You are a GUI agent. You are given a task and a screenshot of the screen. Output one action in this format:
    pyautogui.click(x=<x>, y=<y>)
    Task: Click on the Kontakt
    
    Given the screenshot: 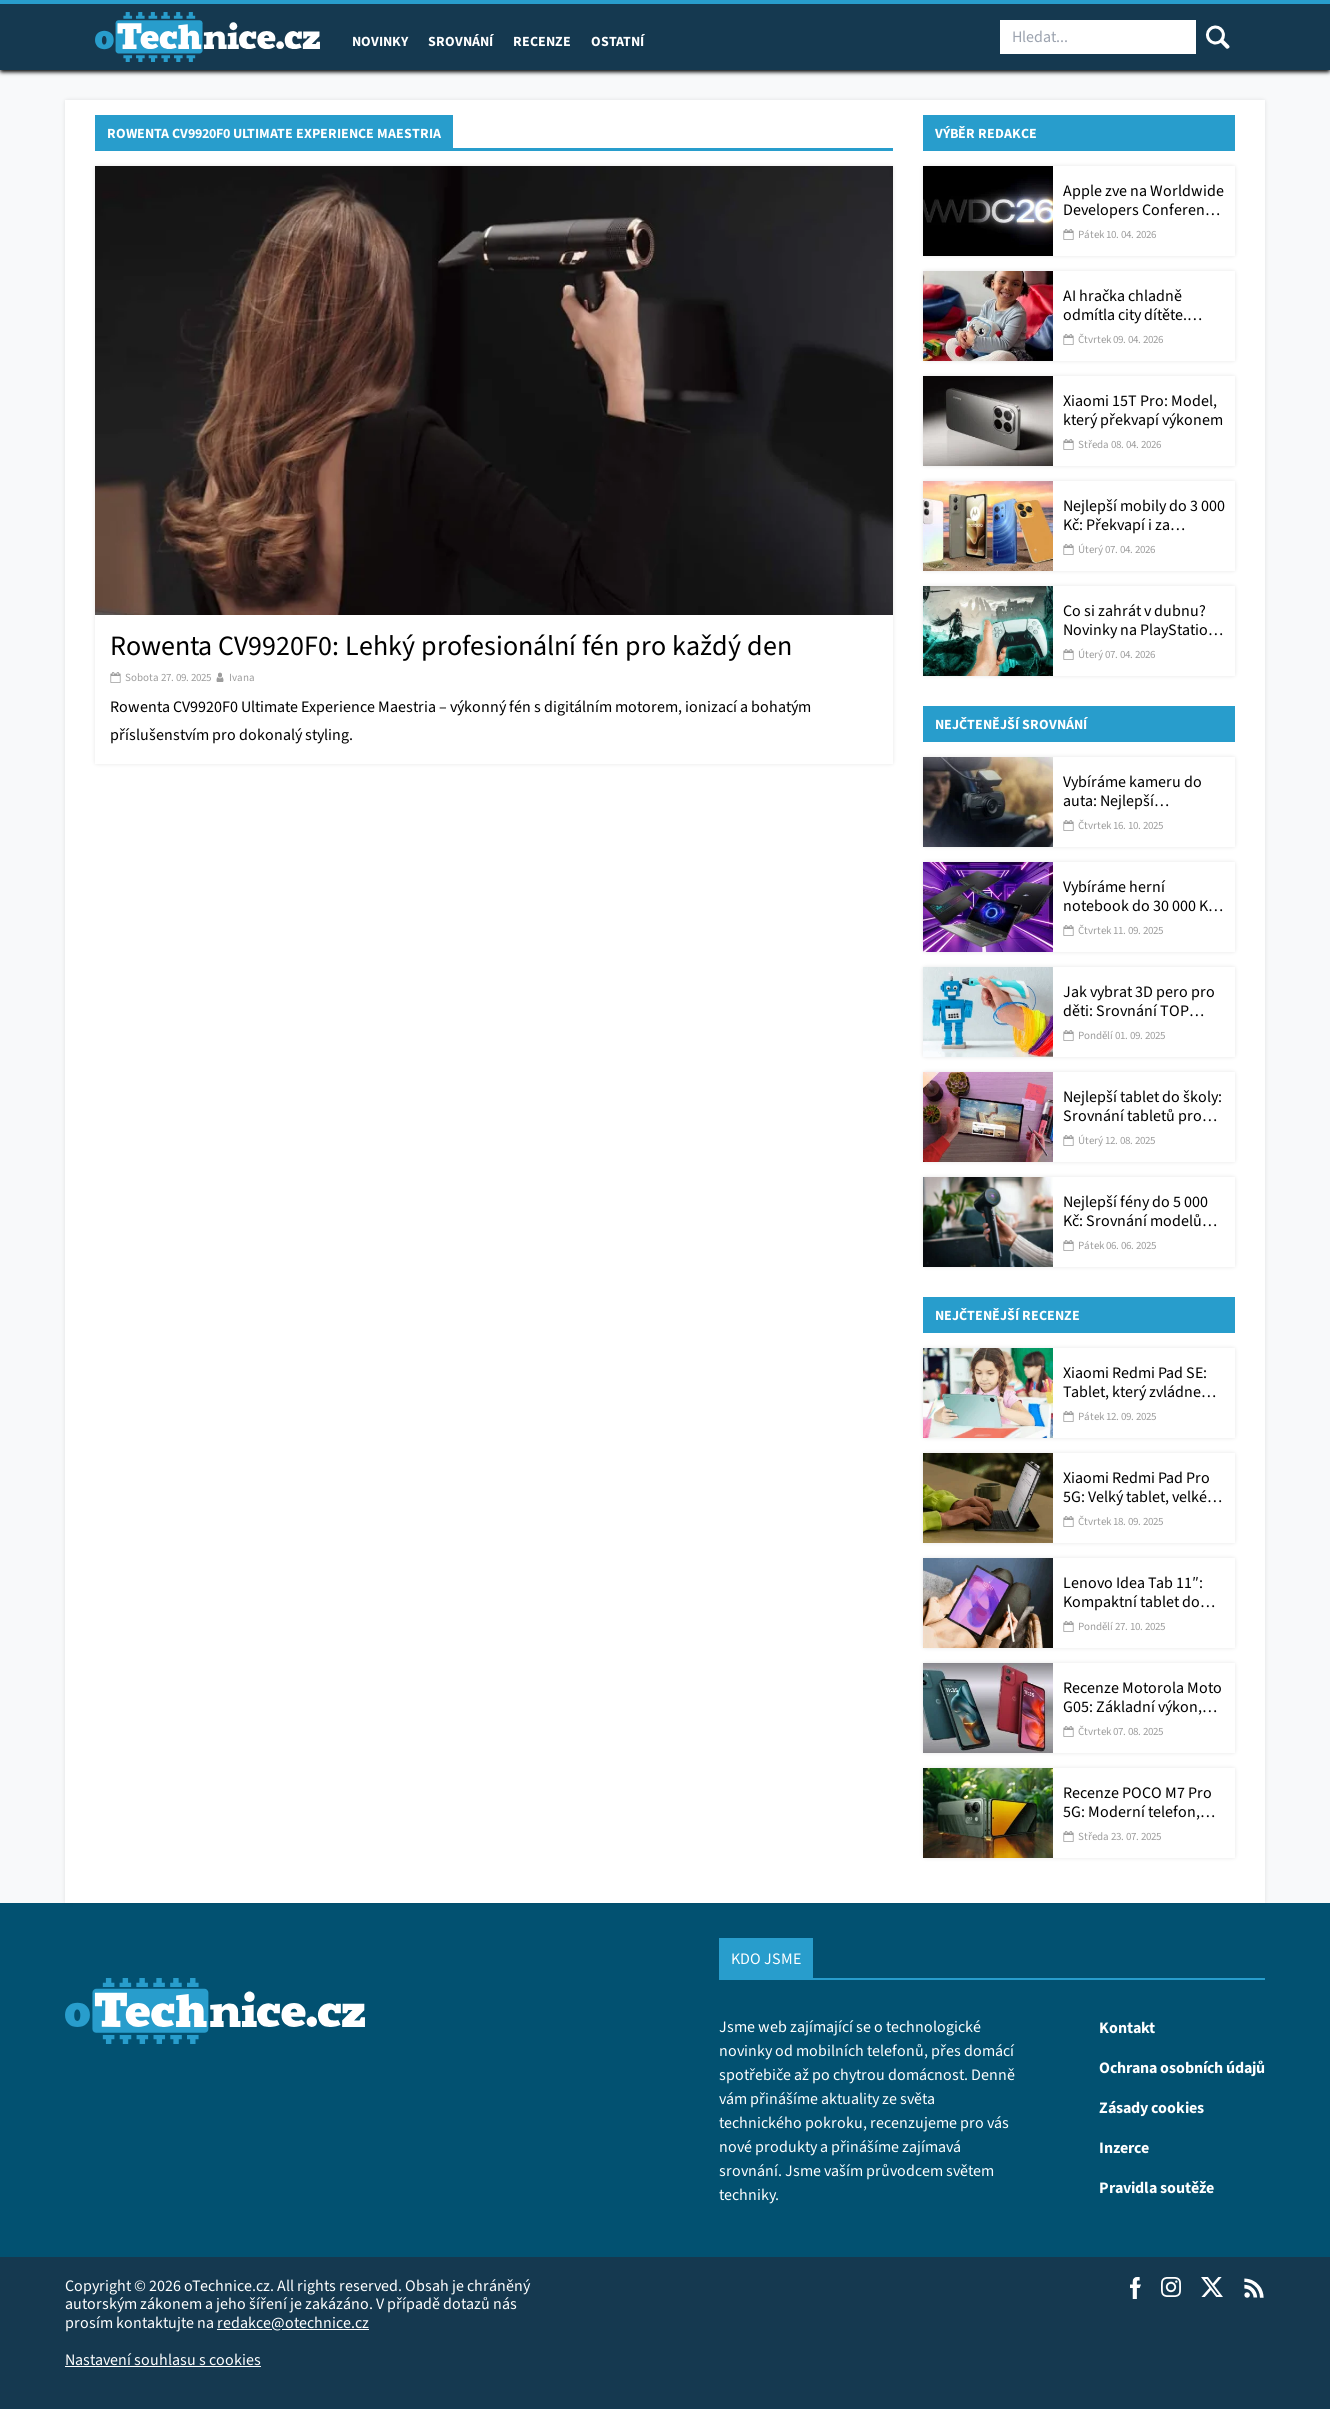 What is the action you would take?
    pyautogui.click(x=1127, y=2027)
    